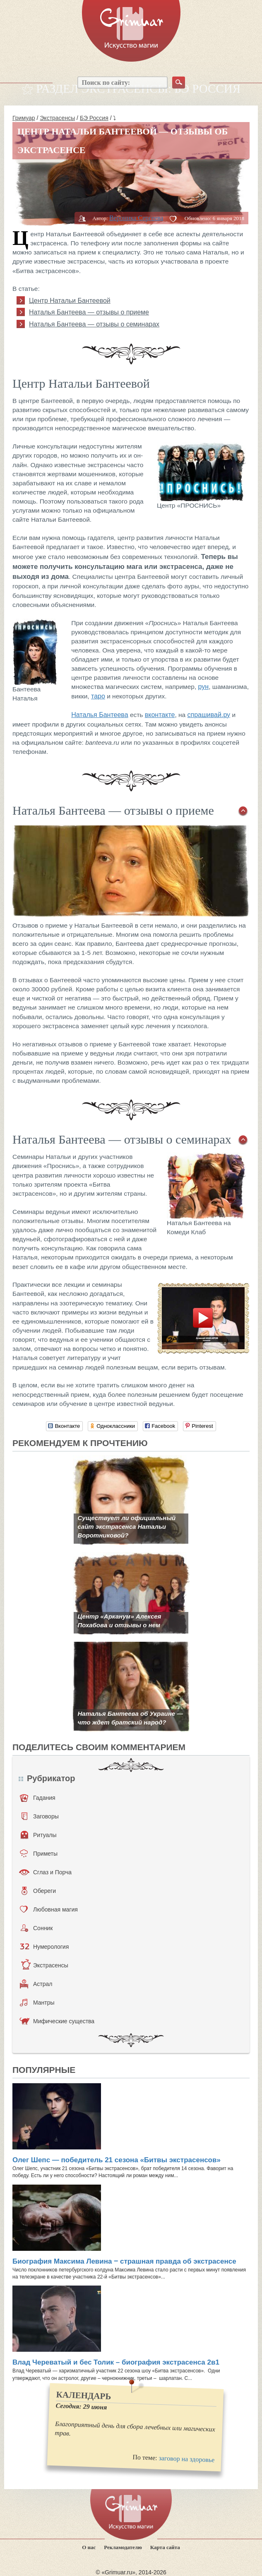 This screenshot has height=2576, width=262. I want to click on таро, so click(98, 696).